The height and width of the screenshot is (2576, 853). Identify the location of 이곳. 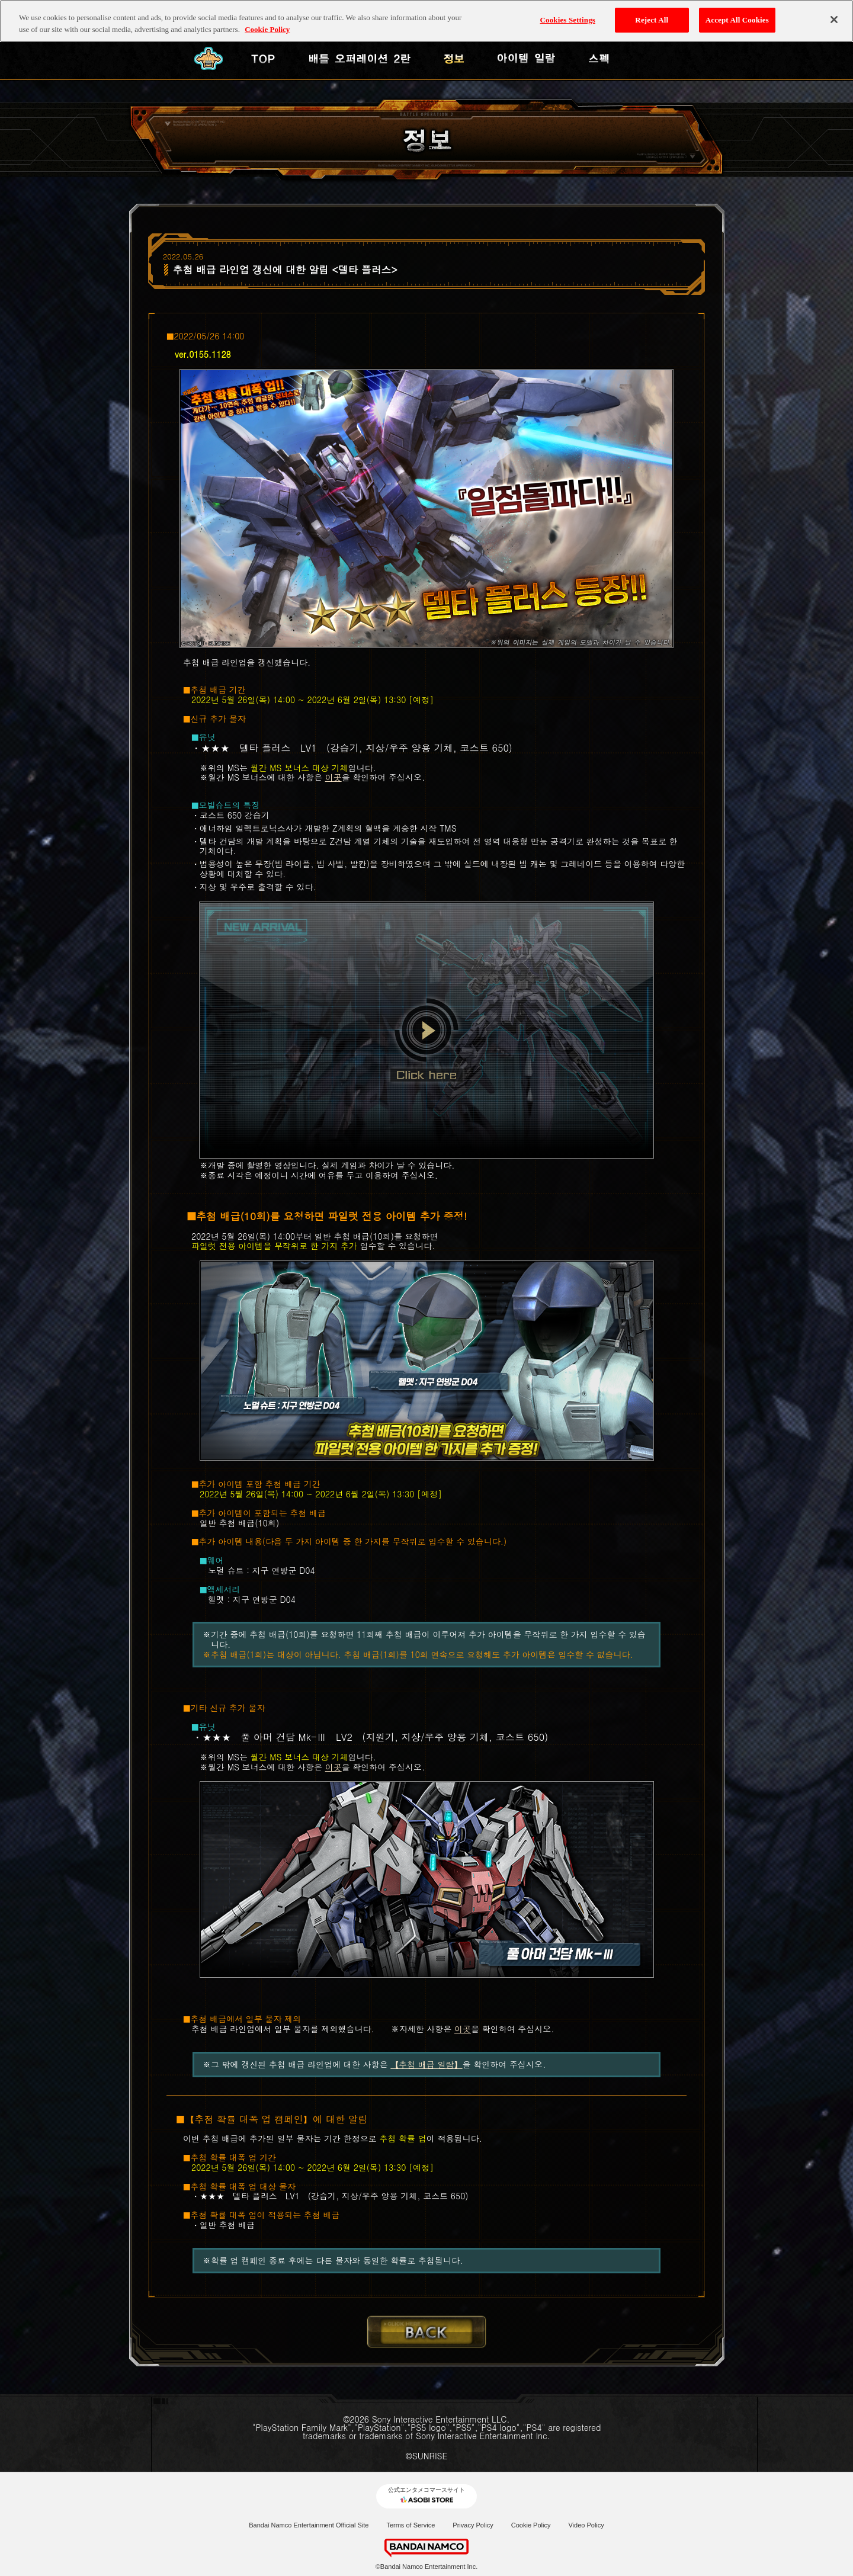
(333, 777).